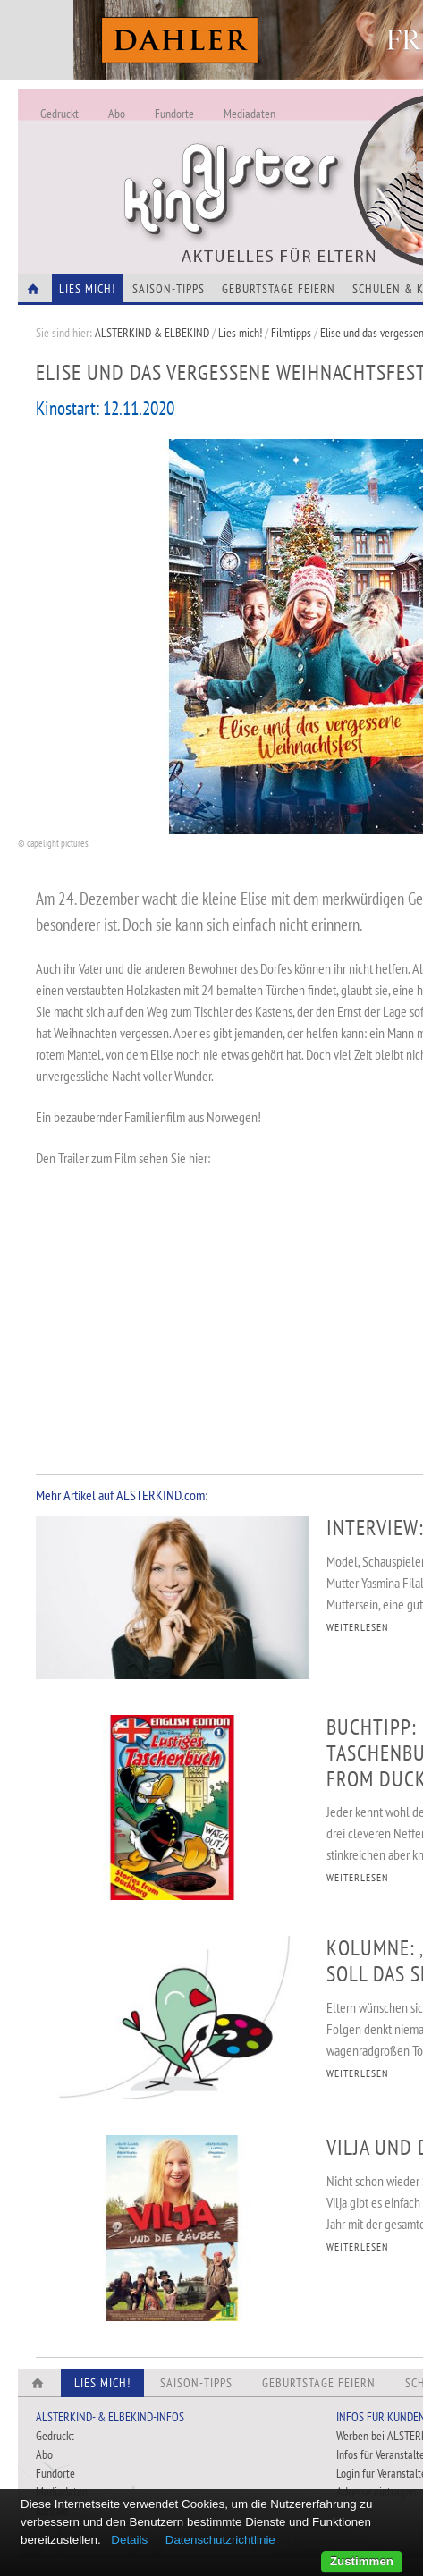  Describe the element at coordinates (116, 114) in the screenshot. I see `Abo` at that location.